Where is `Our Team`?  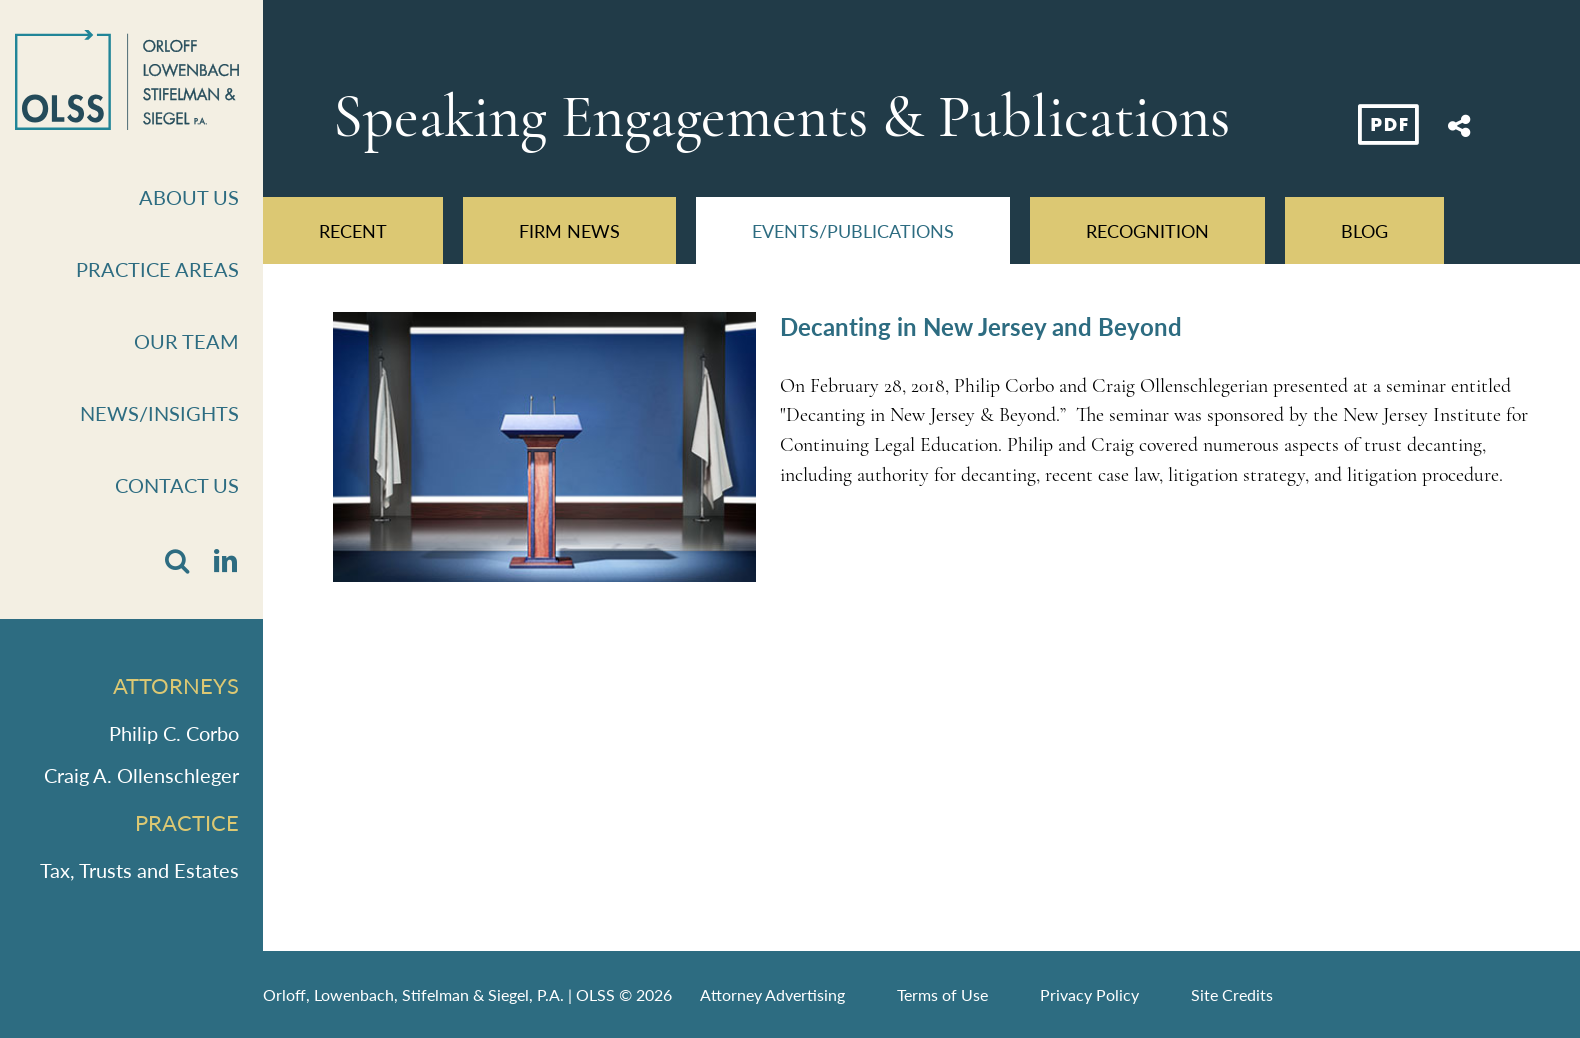 Our Team is located at coordinates (186, 341).